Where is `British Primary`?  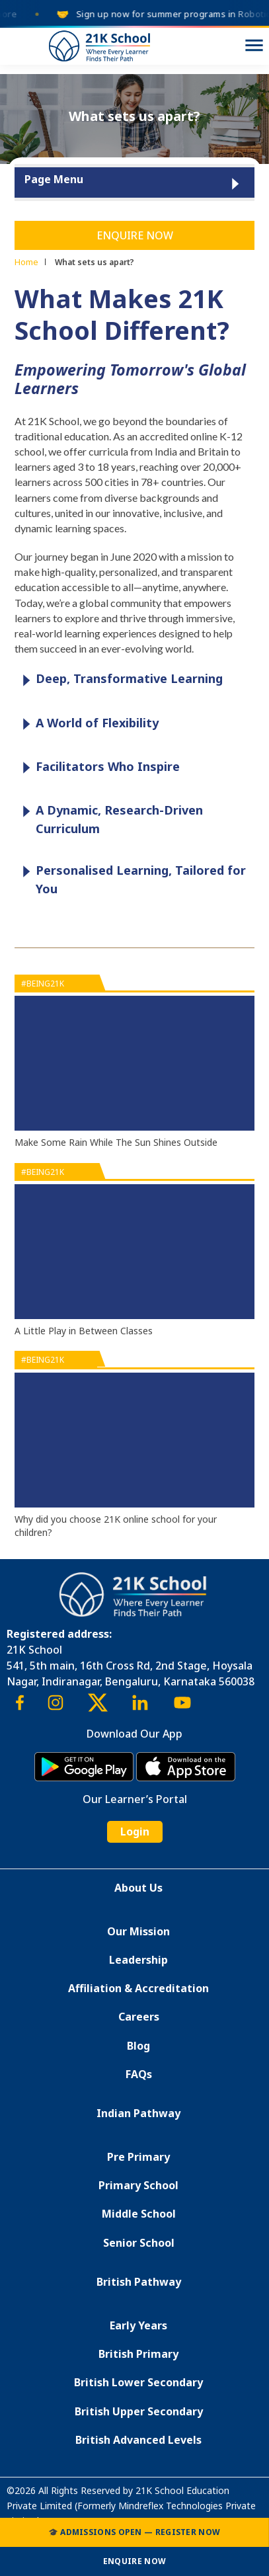 British Primary is located at coordinates (138, 2354).